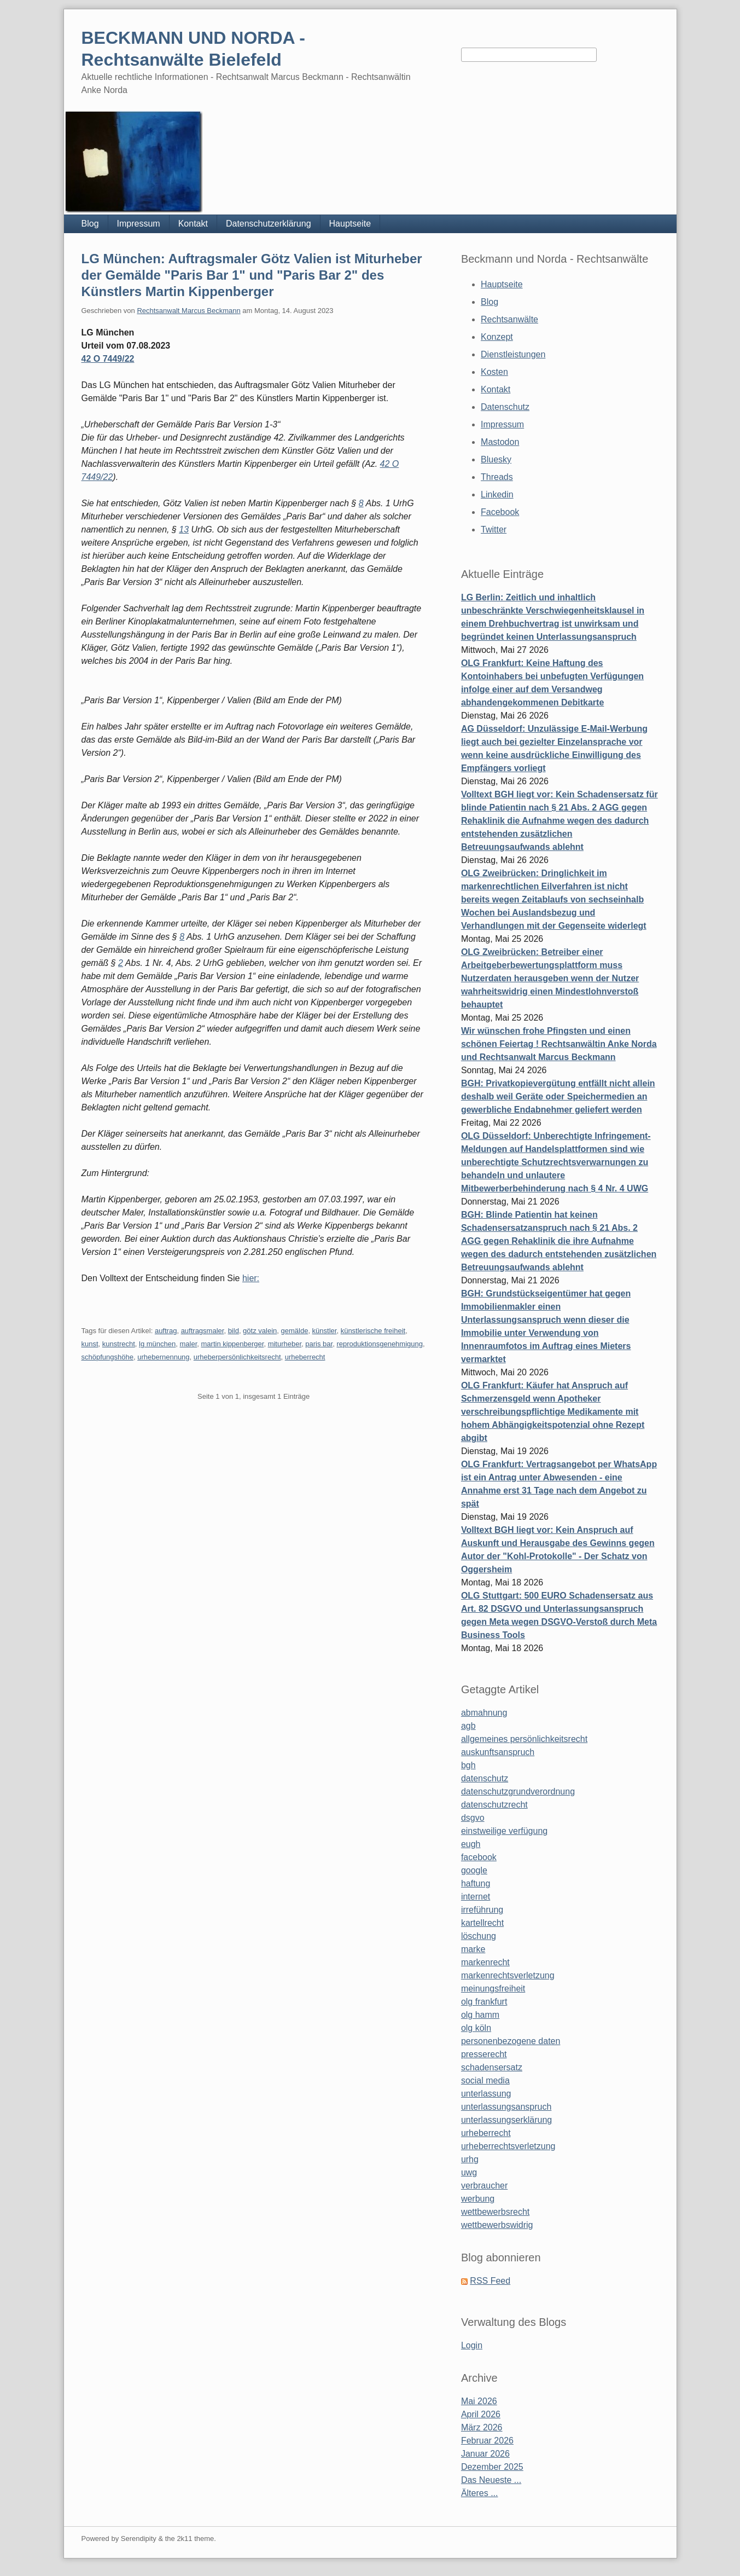 Image resolution: width=740 pixels, height=2576 pixels. What do you see at coordinates (475, 1896) in the screenshot?
I see `internet` at bounding box center [475, 1896].